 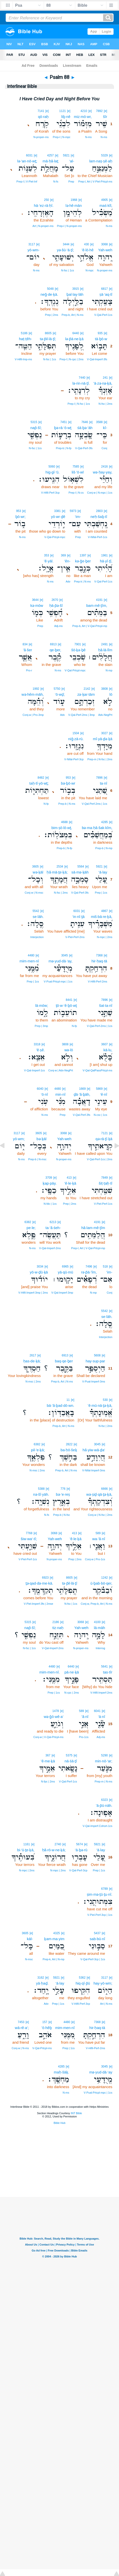 I want to click on 3117, so click(x=31, y=244).